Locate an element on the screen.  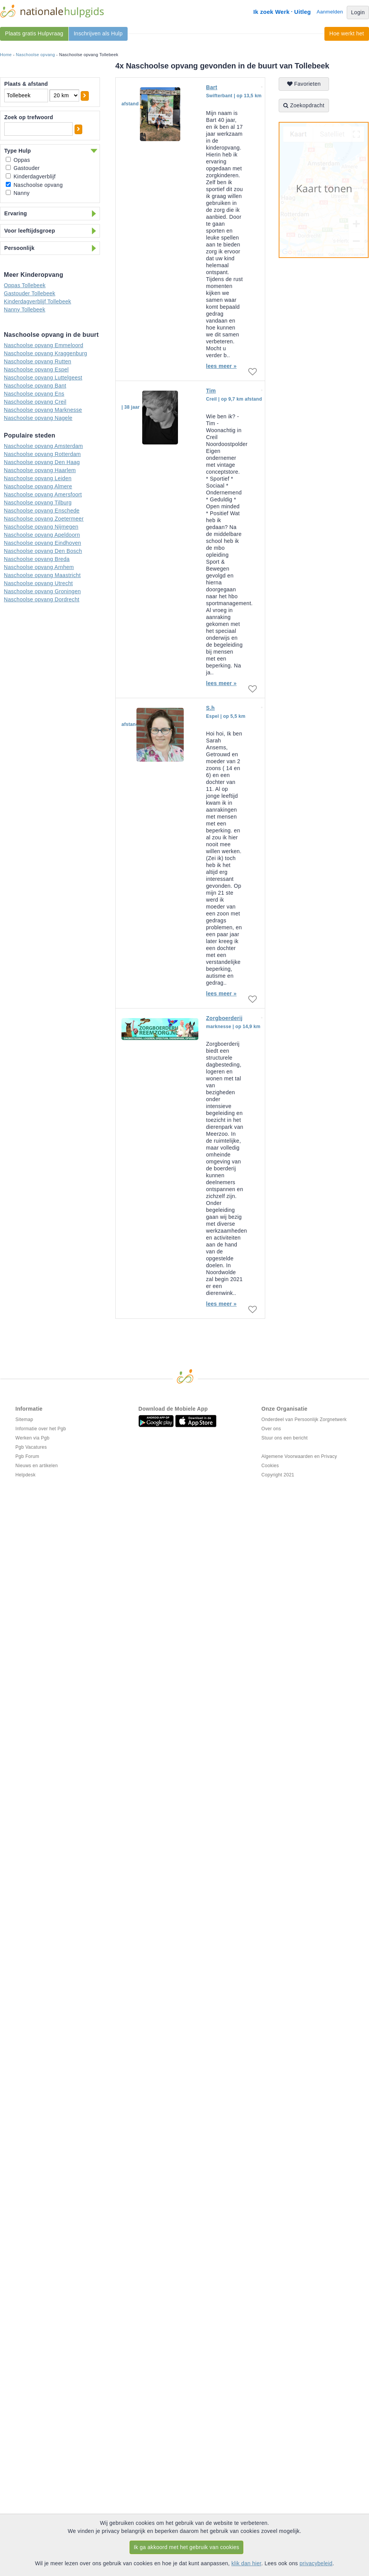
Naschoolse opvang Marknesse is located at coordinates (43, 410).